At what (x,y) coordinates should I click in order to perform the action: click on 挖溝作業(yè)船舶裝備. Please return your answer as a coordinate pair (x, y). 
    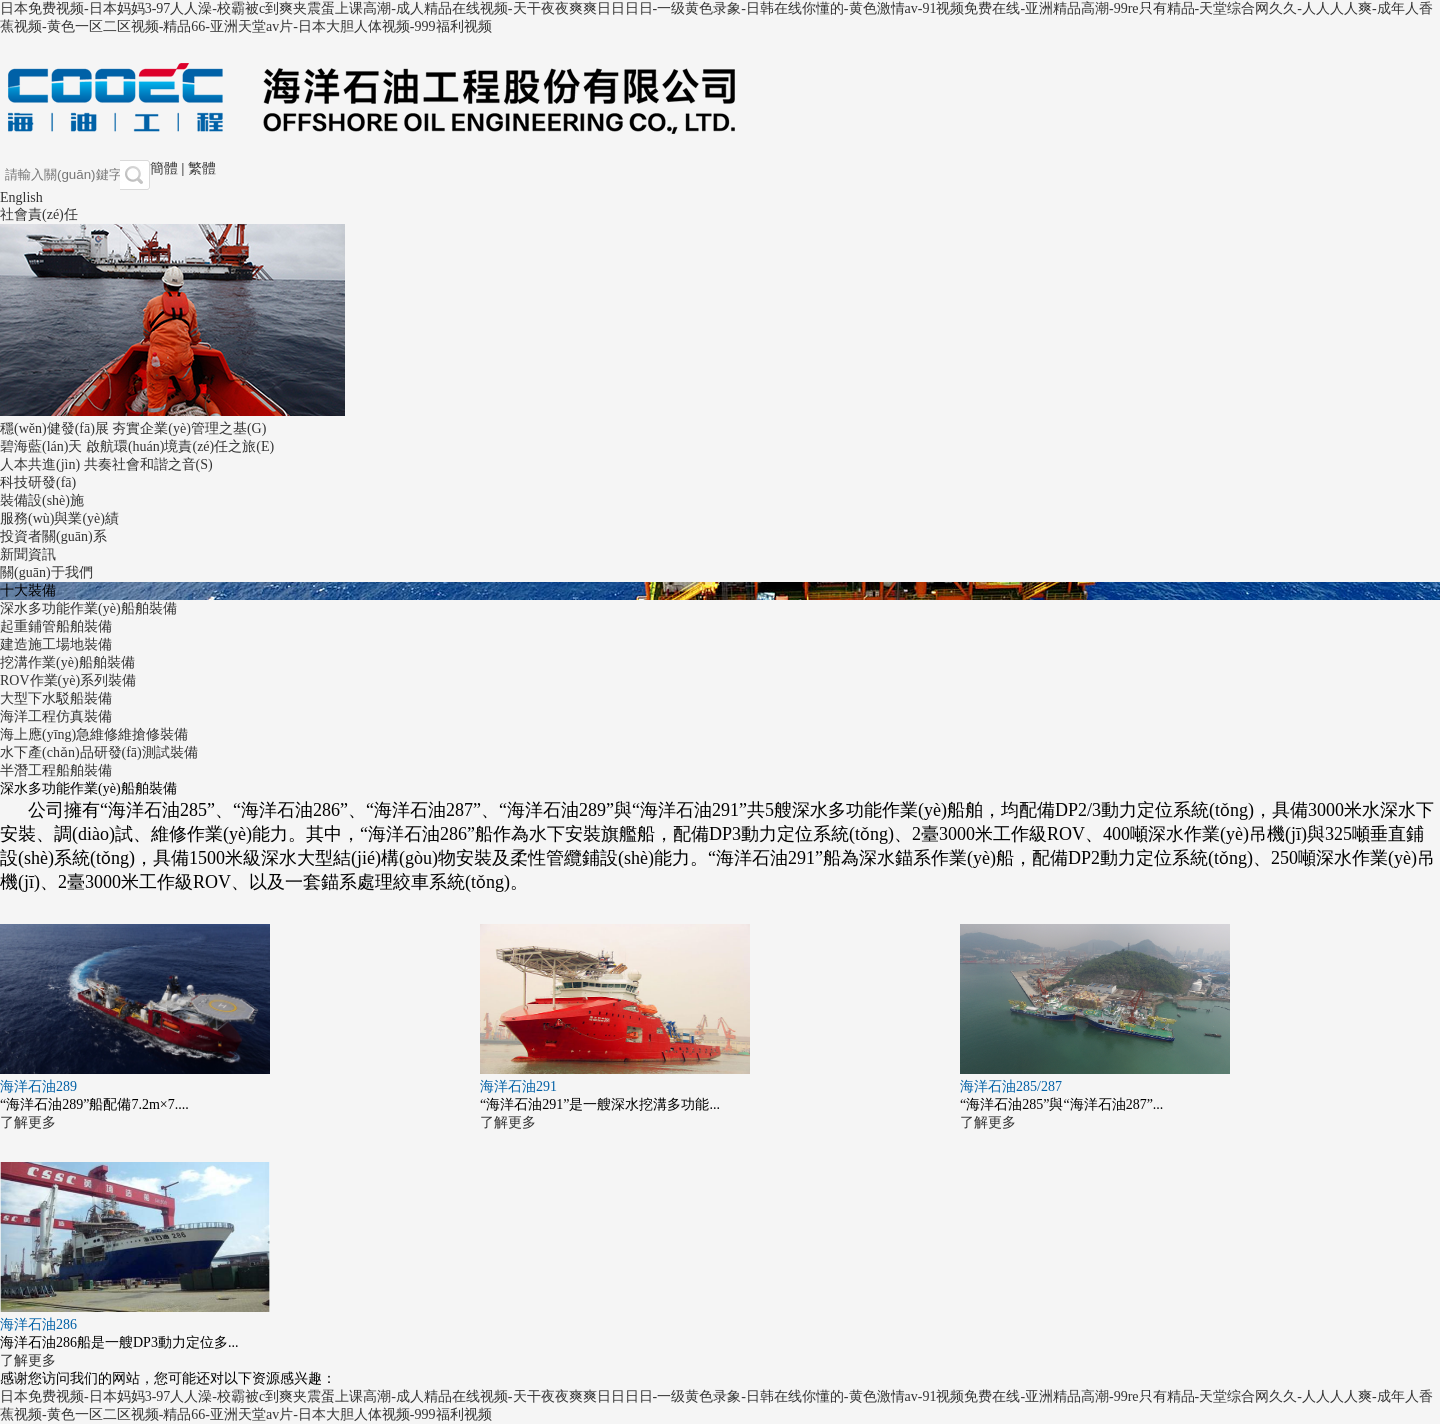
    Looking at the image, I should click on (67, 662).